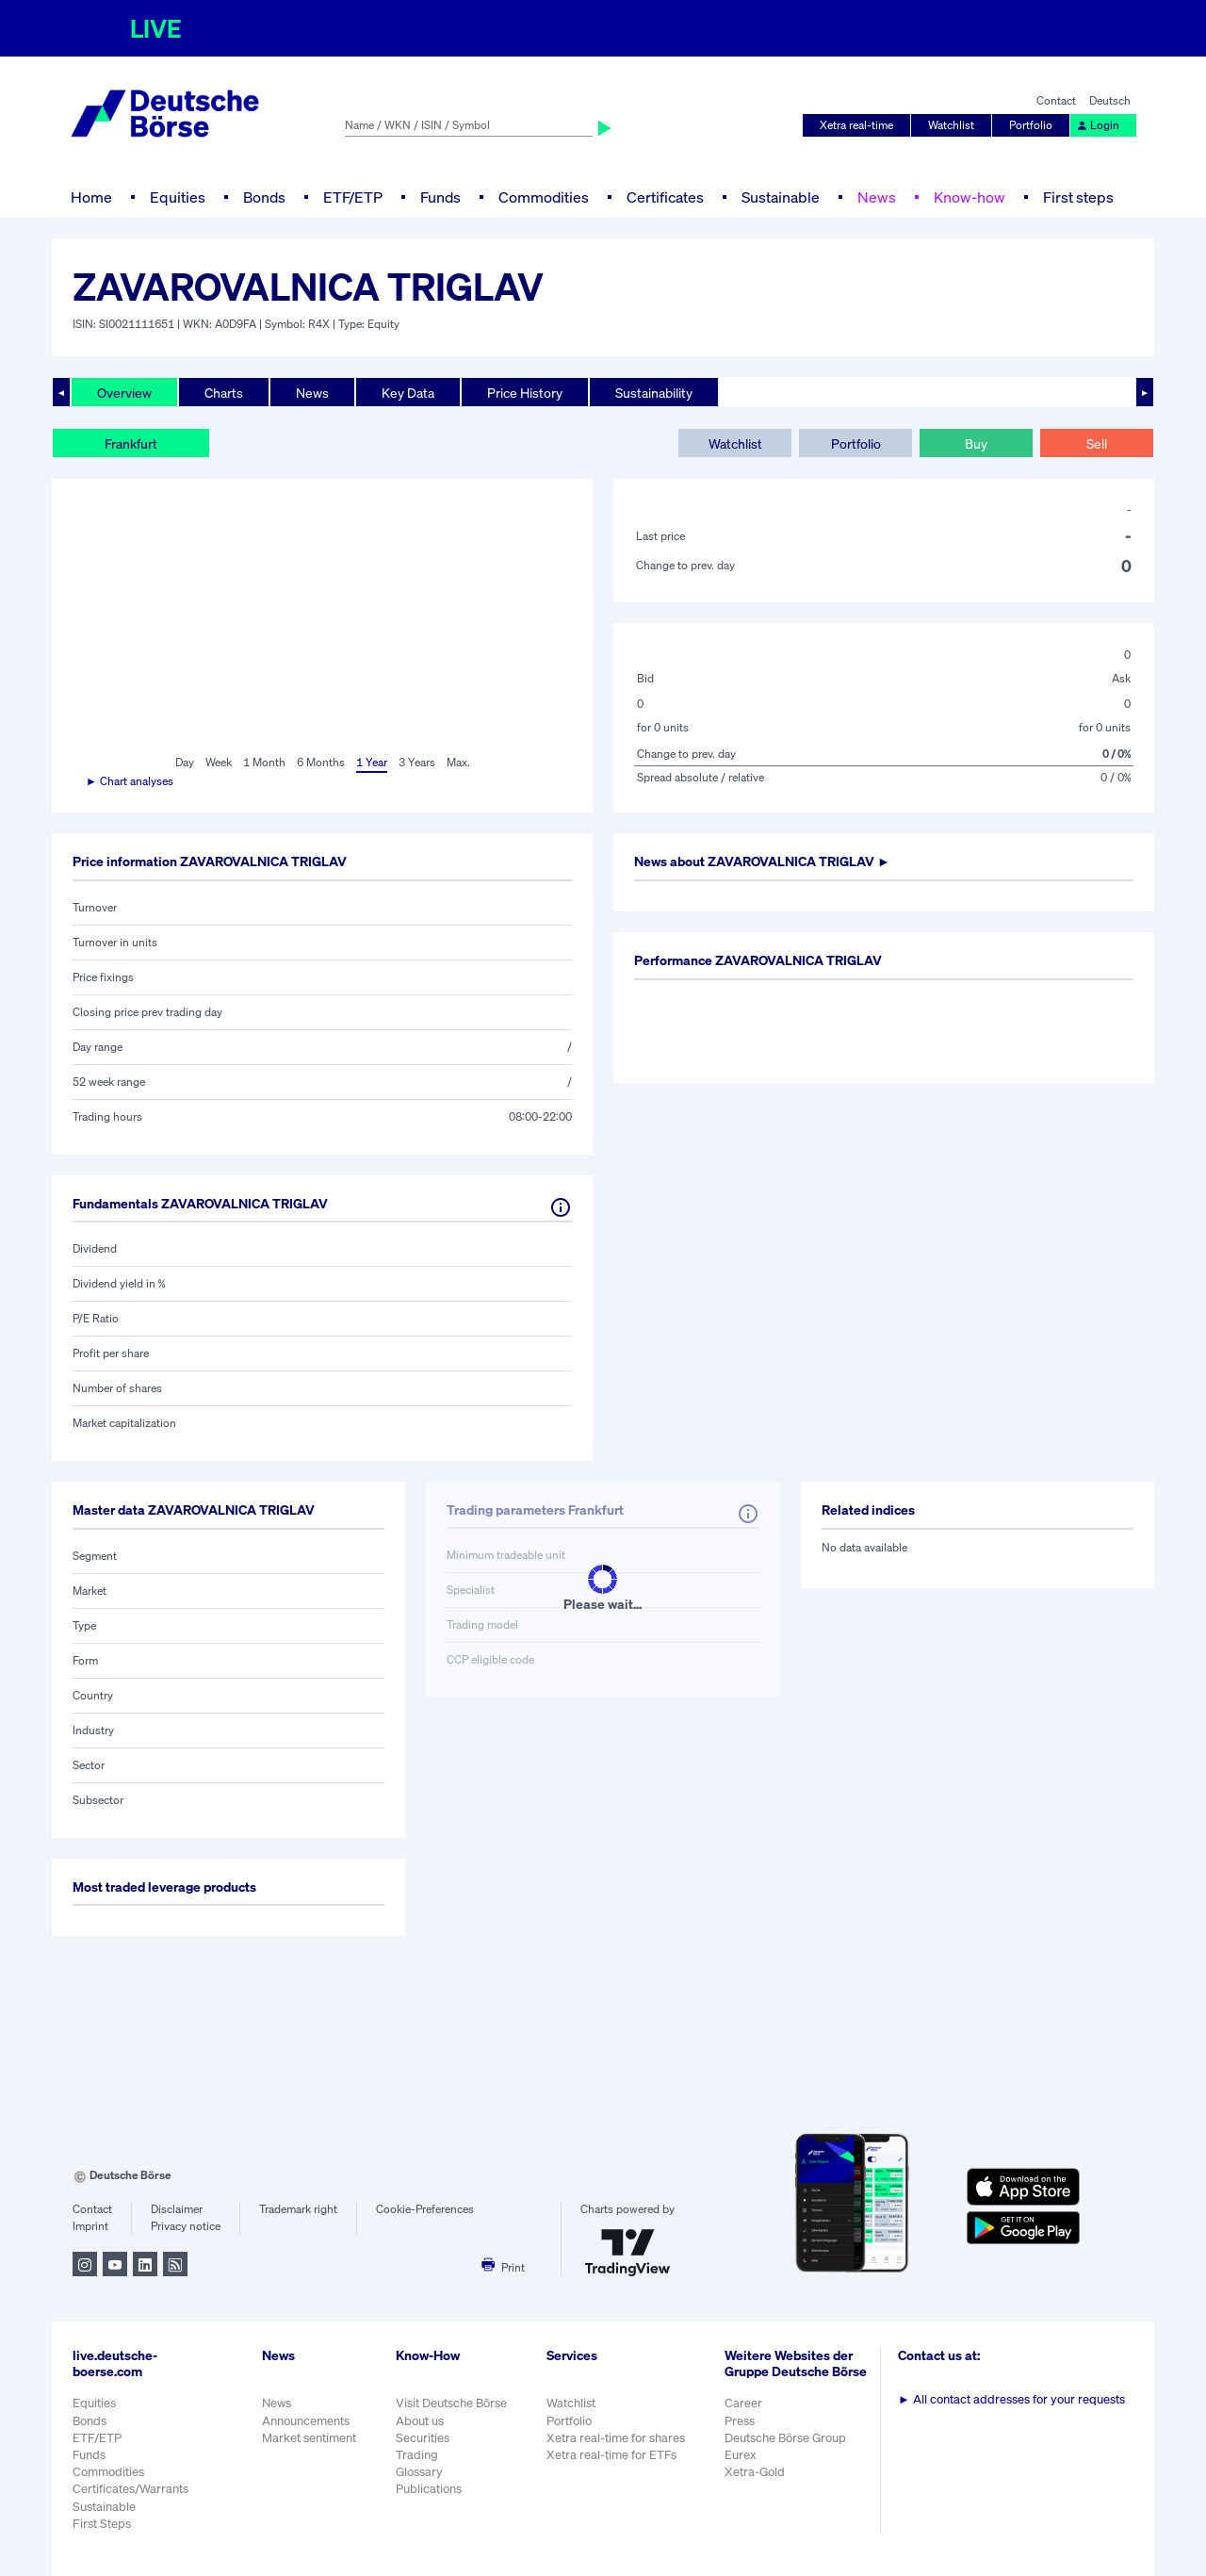 This screenshot has width=1206, height=2576. Describe the element at coordinates (102, 2524) in the screenshot. I see `First Steps` at that location.